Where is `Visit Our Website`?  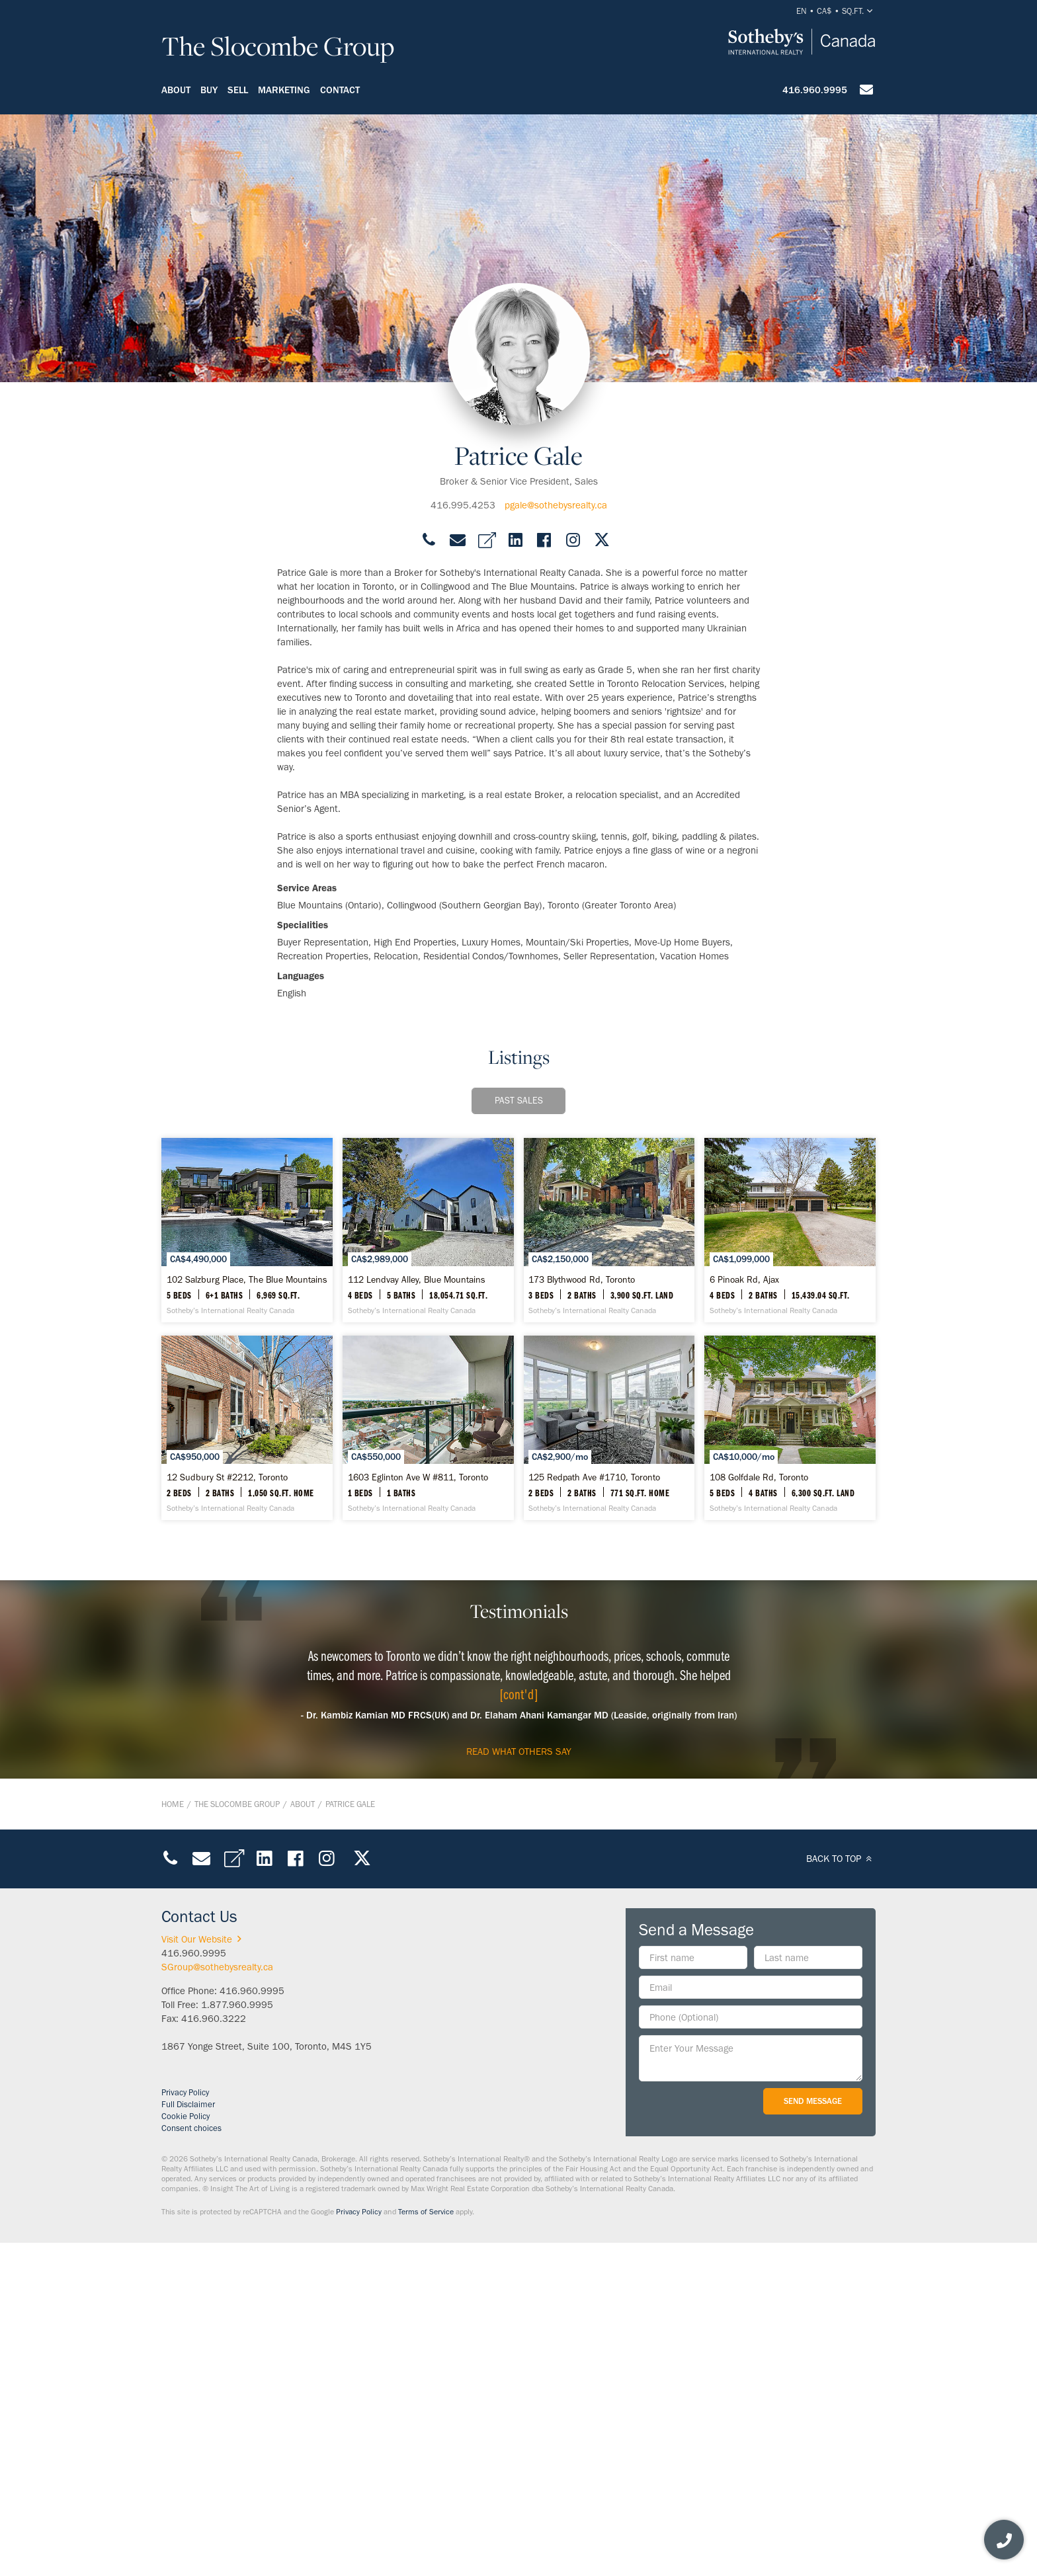 Visit Our Website is located at coordinates (203, 2274).